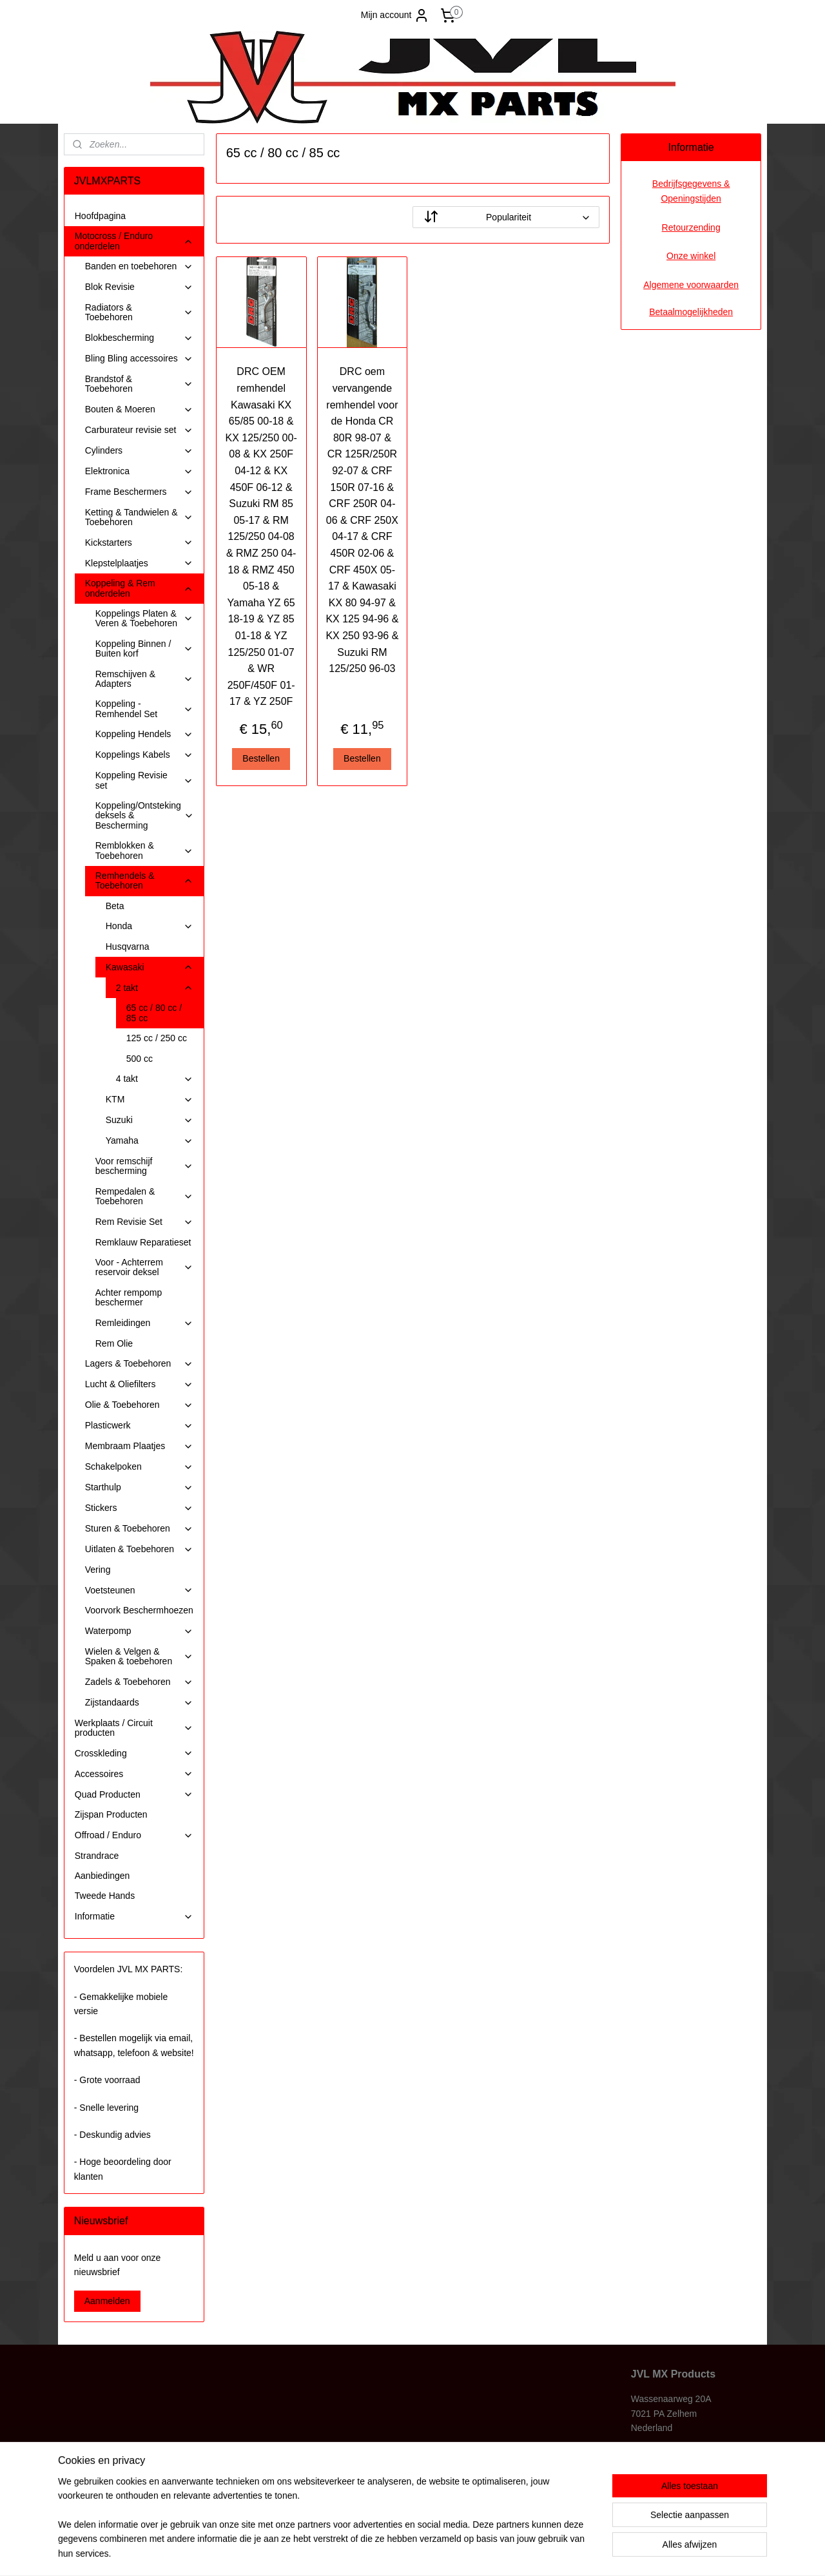 The height and width of the screenshot is (2576, 825). Describe the element at coordinates (154, 1013) in the screenshot. I see `65 cc / 80 cc / 85 cc` at that location.